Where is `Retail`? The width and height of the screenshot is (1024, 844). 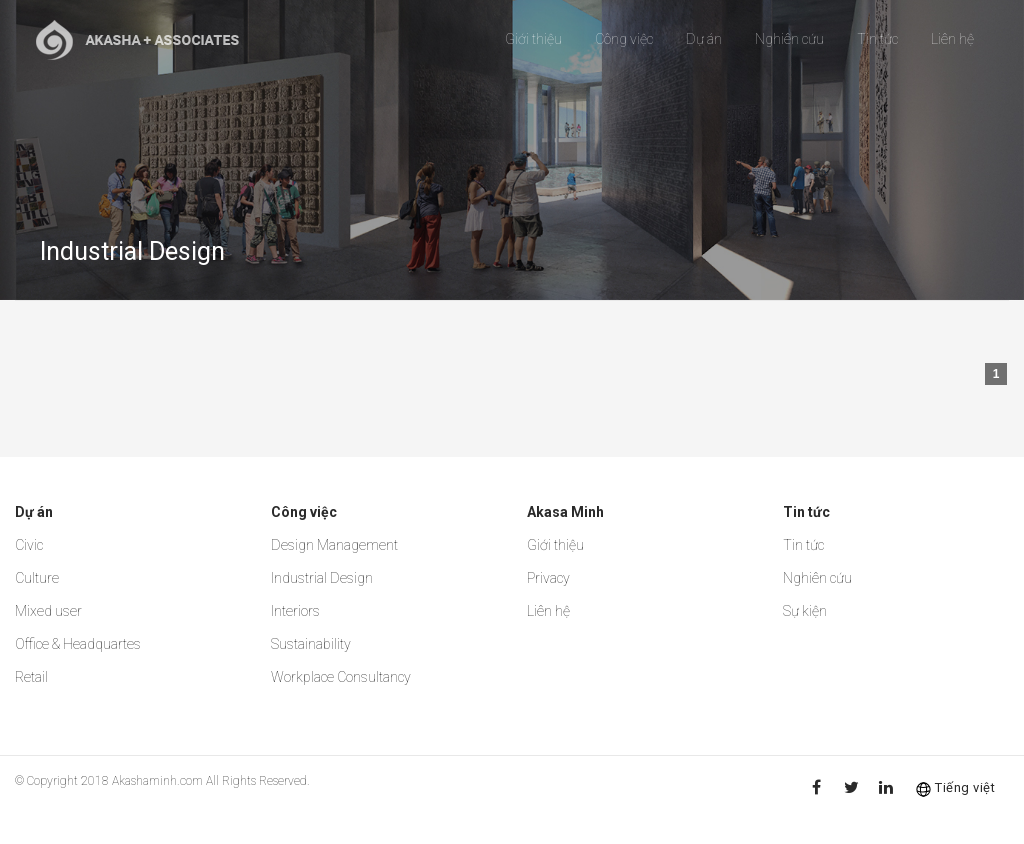
Retail is located at coordinates (31, 677).